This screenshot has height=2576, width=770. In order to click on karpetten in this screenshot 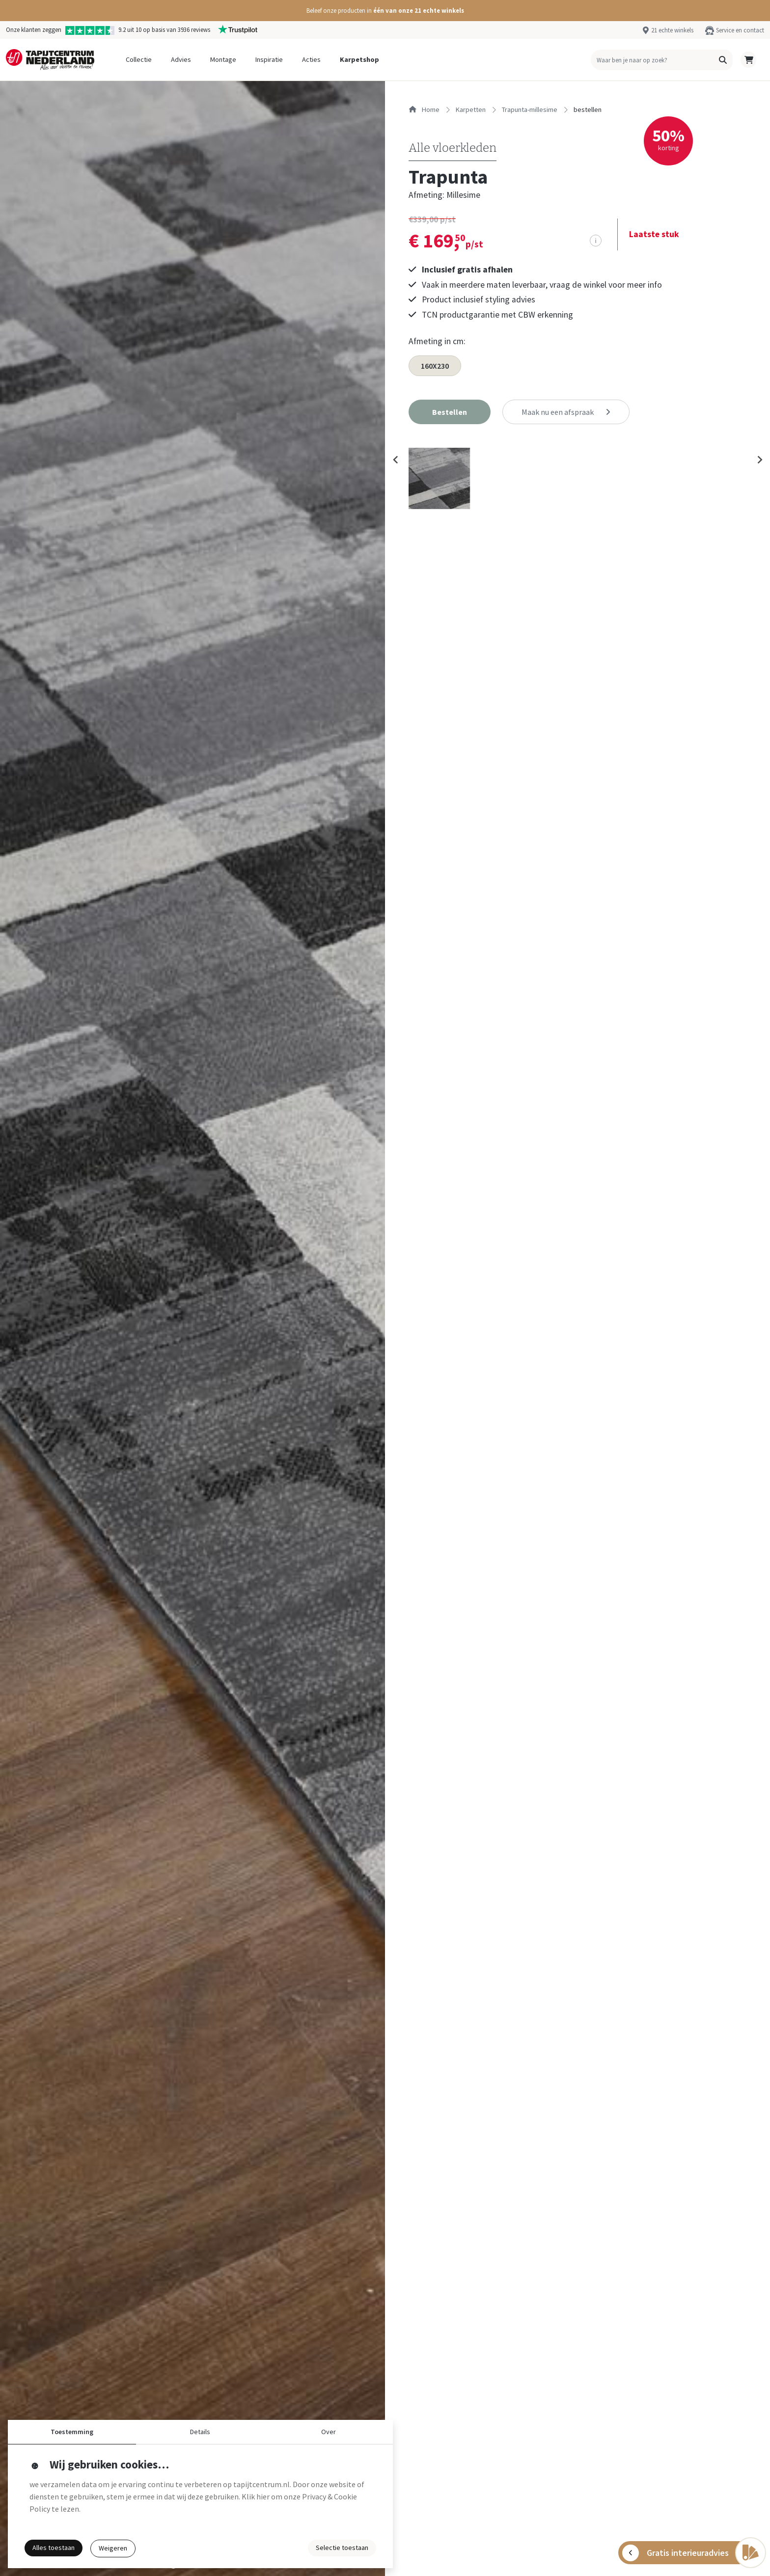, I will do `click(471, 109)`.